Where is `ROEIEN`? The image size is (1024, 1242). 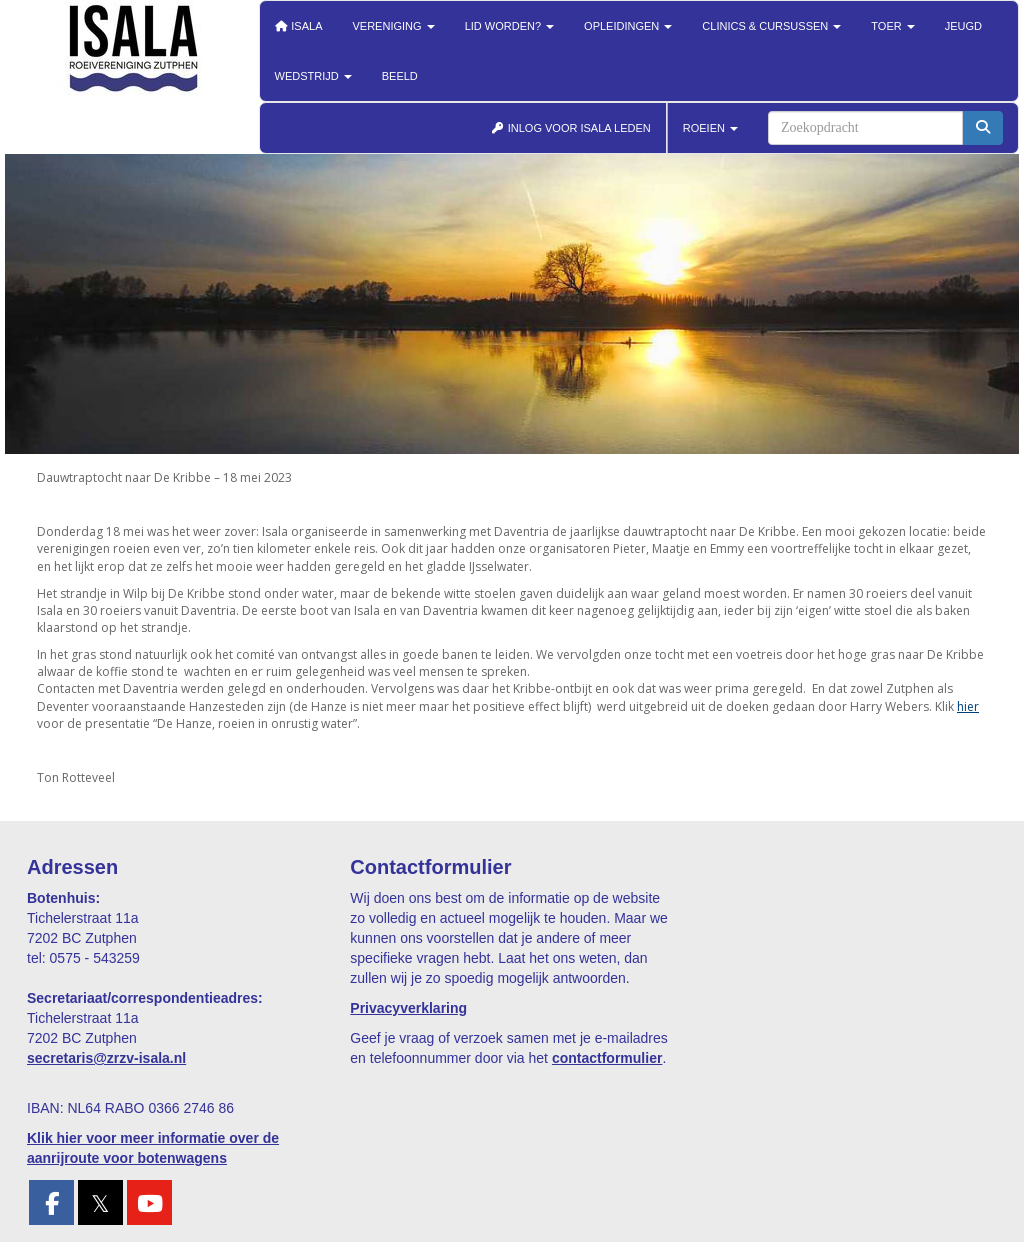
ROEIEN is located at coordinates (710, 128).